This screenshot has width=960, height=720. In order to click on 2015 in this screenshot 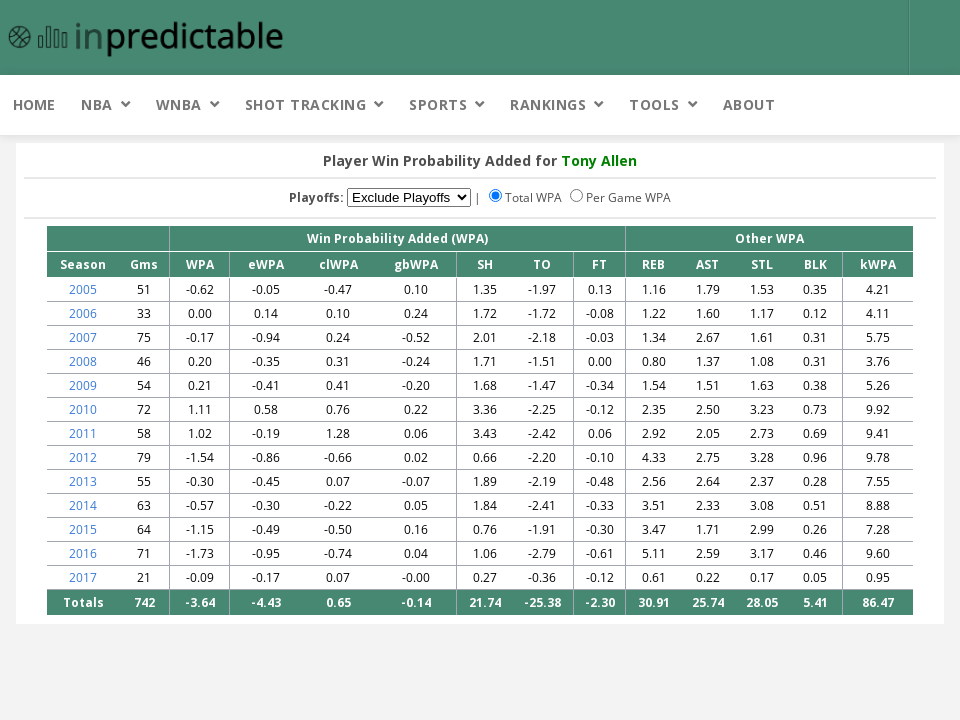, I will do `click(83, 529)`.